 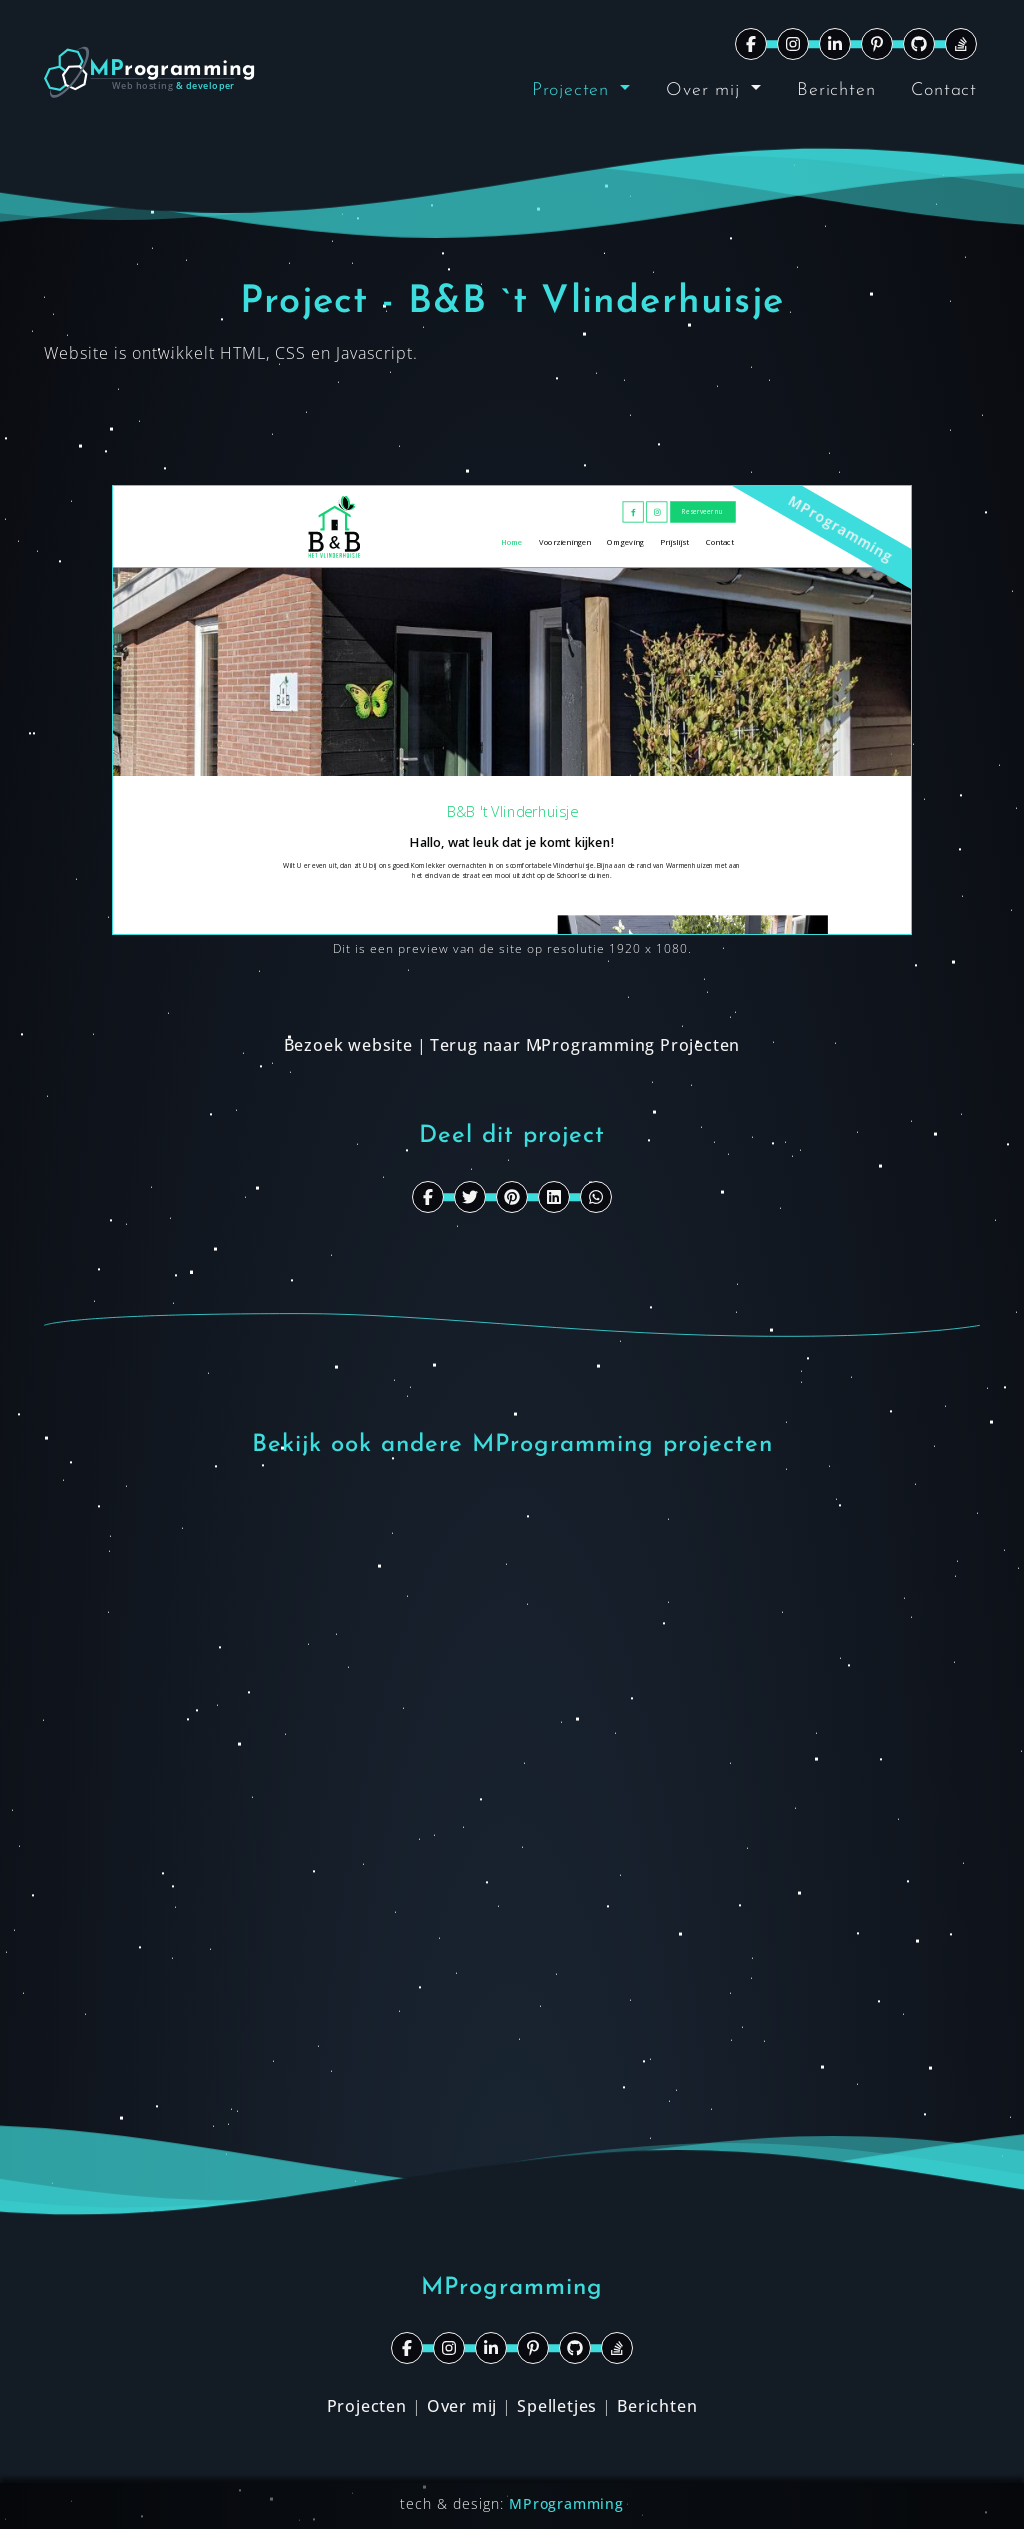 I want to click on MProgramming, so click(x=566, y=2503).